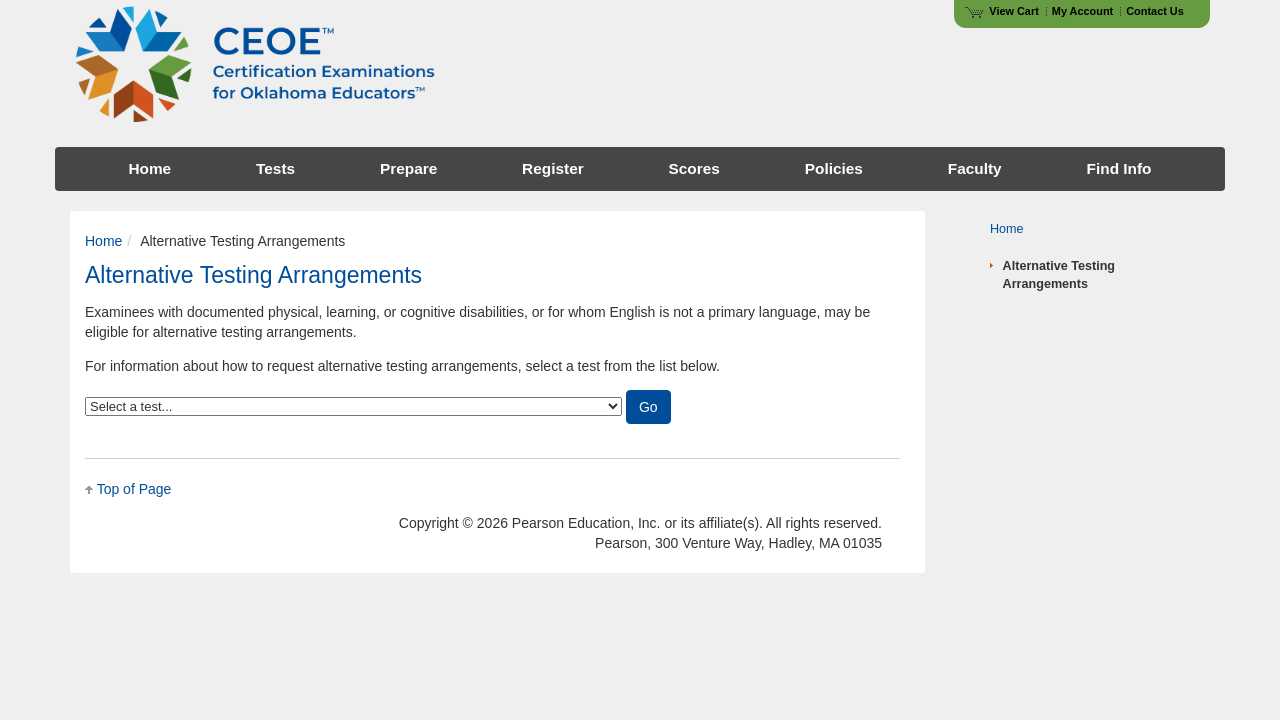 Image resolution: width=1280 pixels, height=720 pixels. Describe the element at coordinates (1119, 168) in the screenshot. I see `Find Info [menuitem]` at that location.